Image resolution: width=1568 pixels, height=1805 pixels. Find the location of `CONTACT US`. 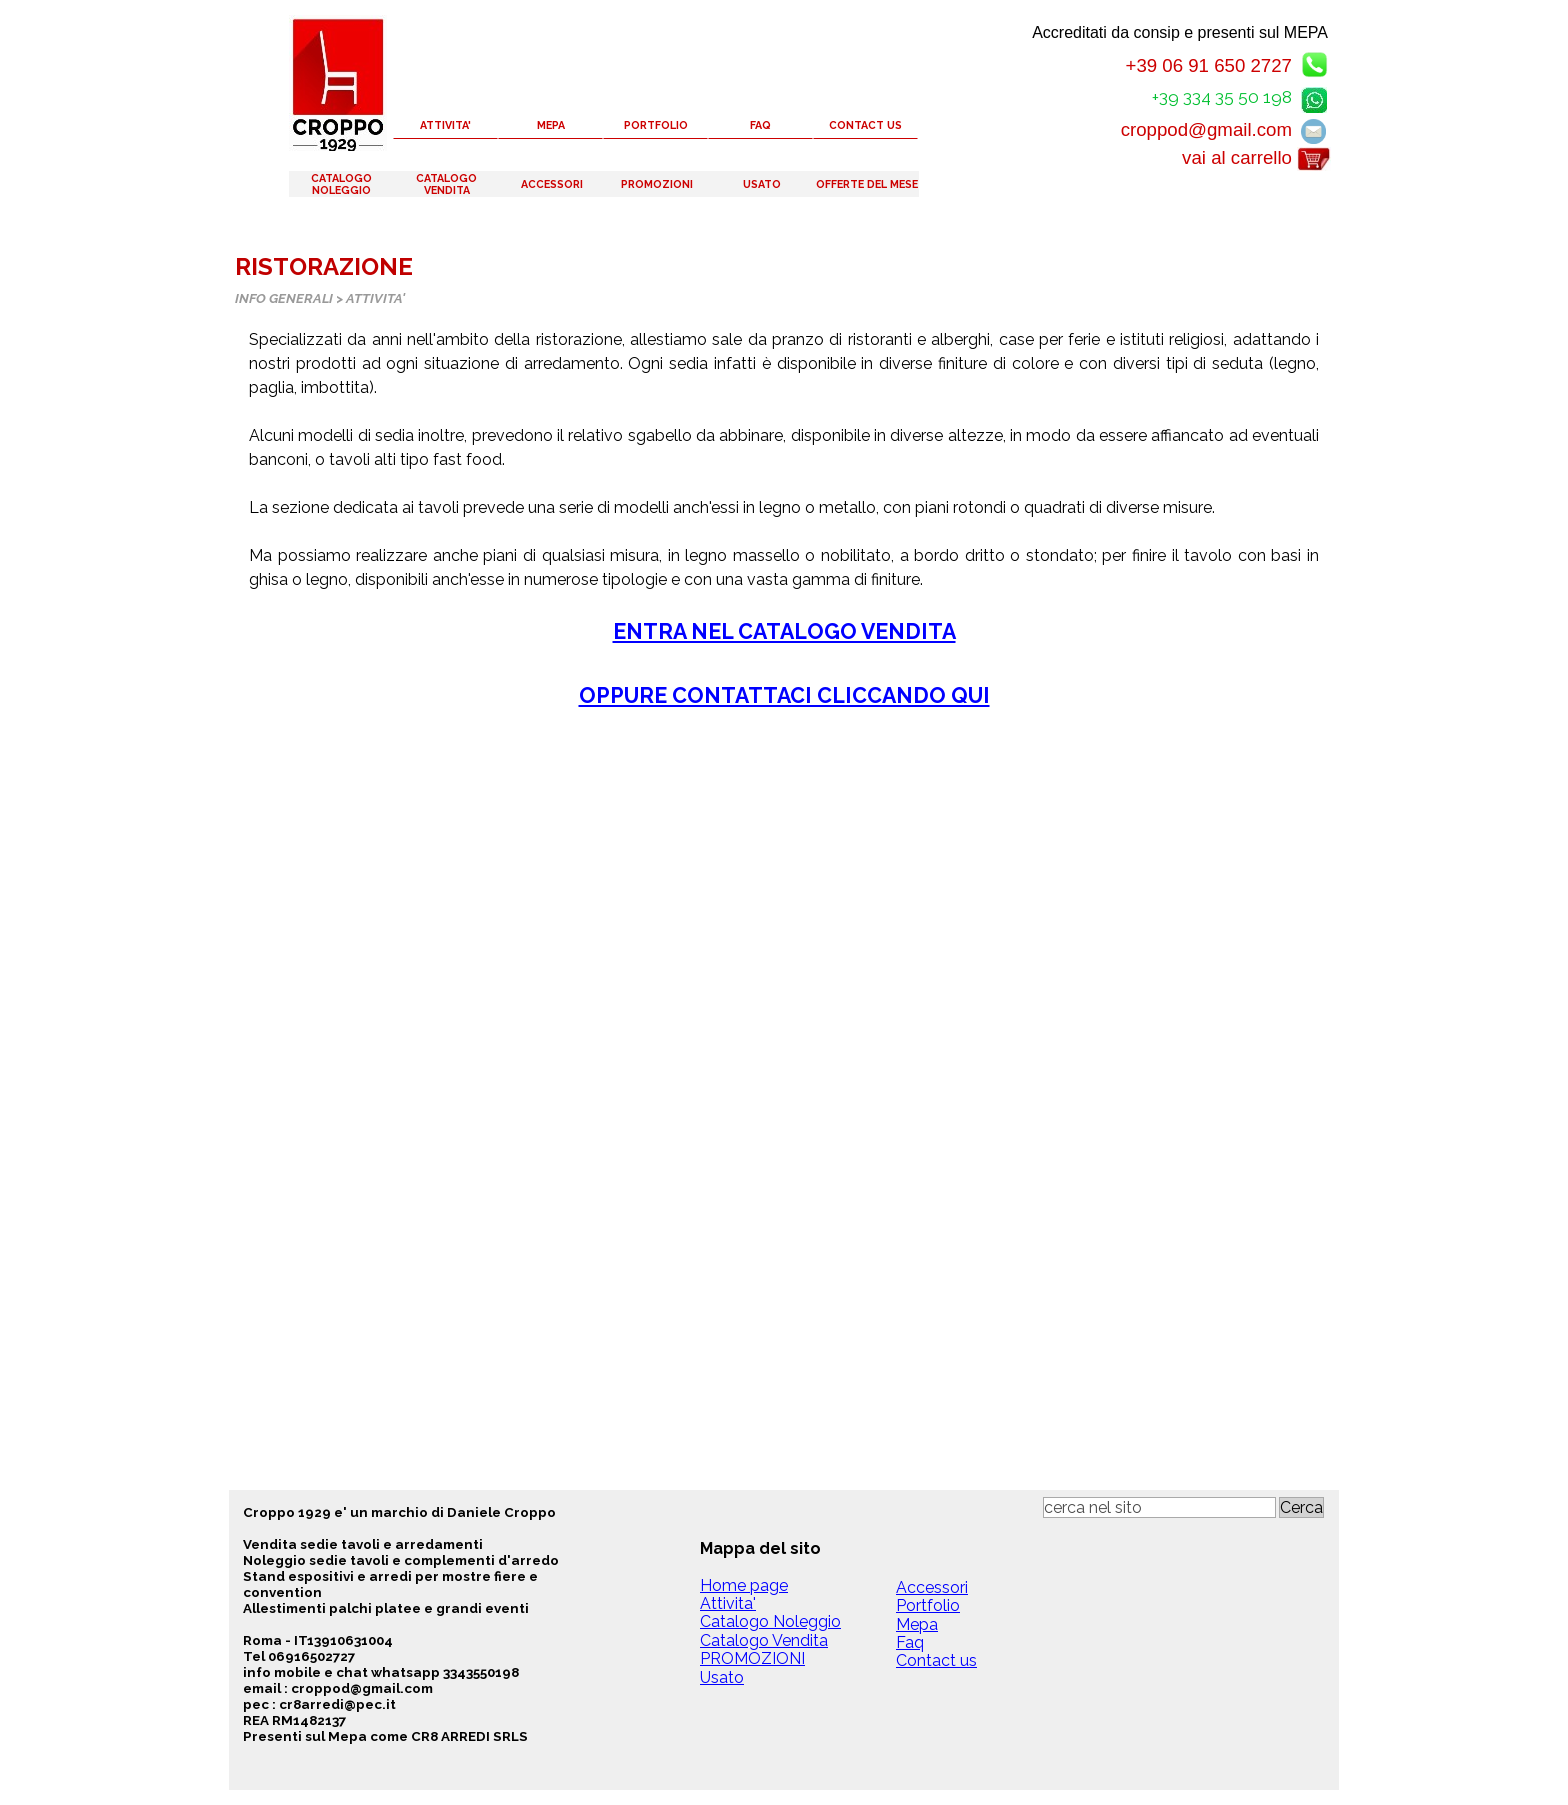

CONTACT US is located at coordinates (865, 125).